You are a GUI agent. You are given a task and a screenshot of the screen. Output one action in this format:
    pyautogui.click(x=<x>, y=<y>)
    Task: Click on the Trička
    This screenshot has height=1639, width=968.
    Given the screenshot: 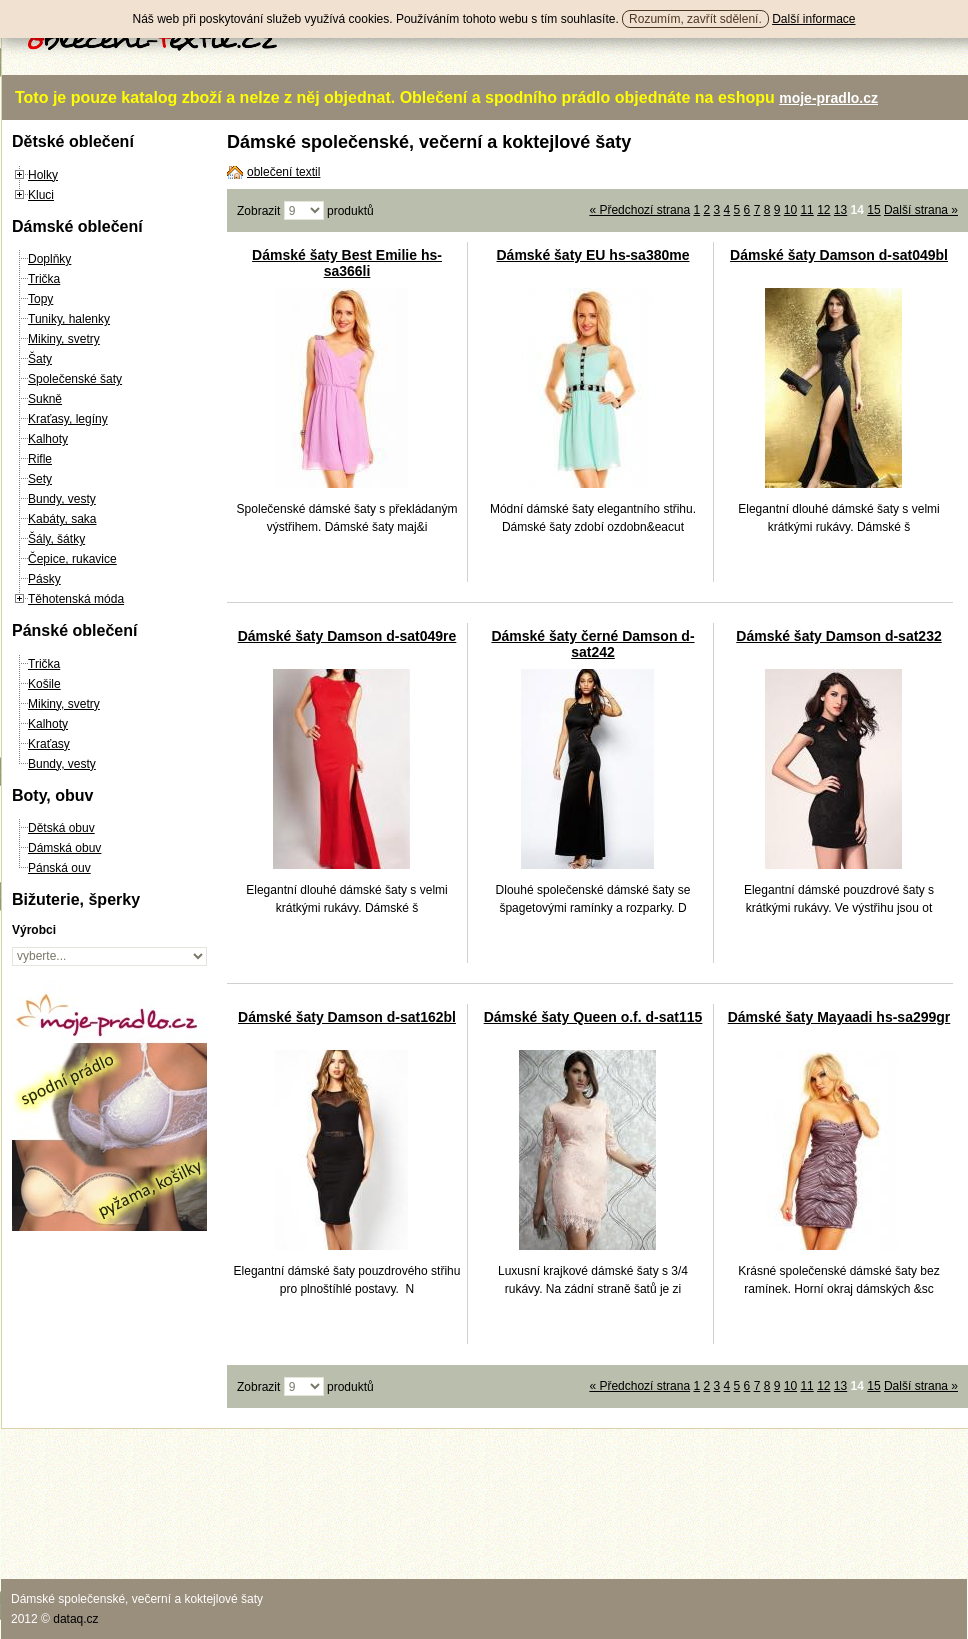 What is the action you would take?
    pyautogui.click(x=44, y=279)
    